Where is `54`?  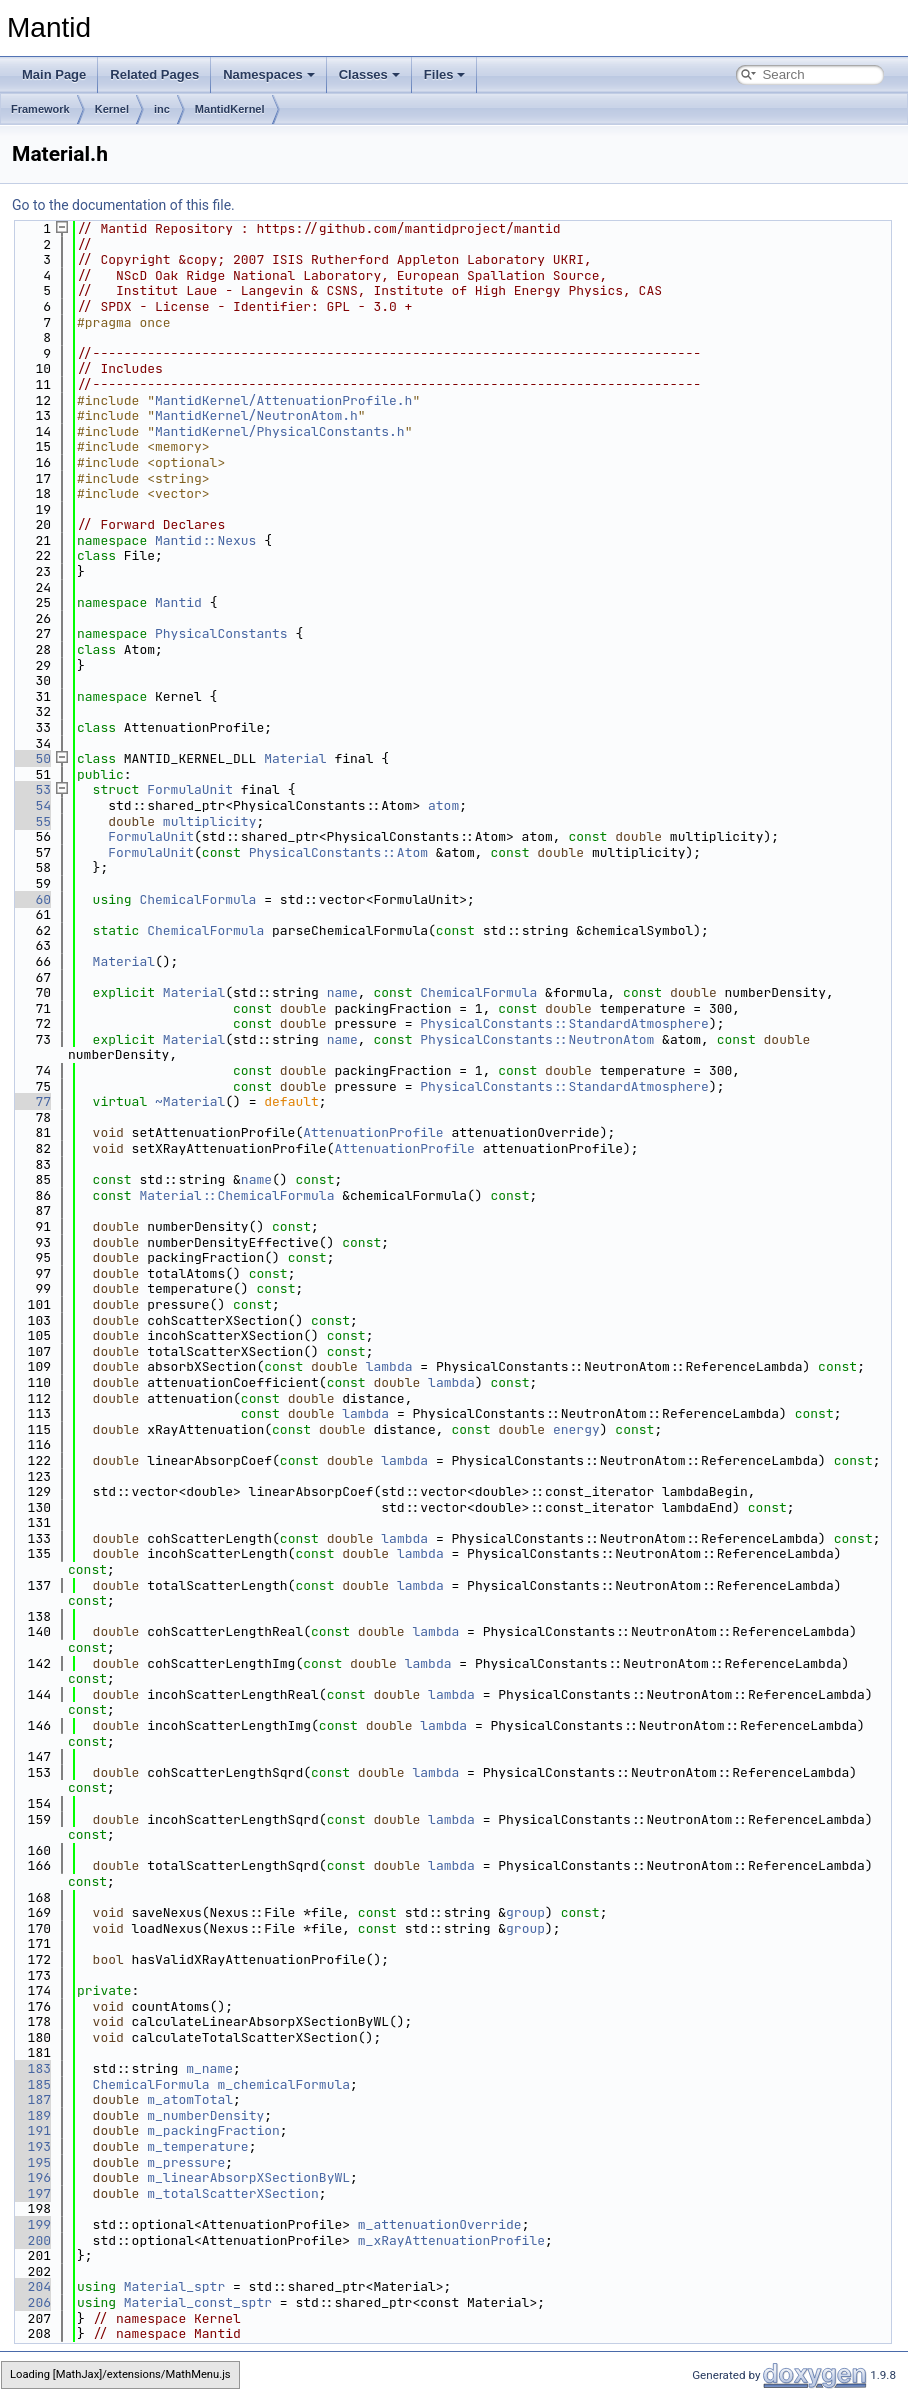 54 is located at coordinates (31, 805).